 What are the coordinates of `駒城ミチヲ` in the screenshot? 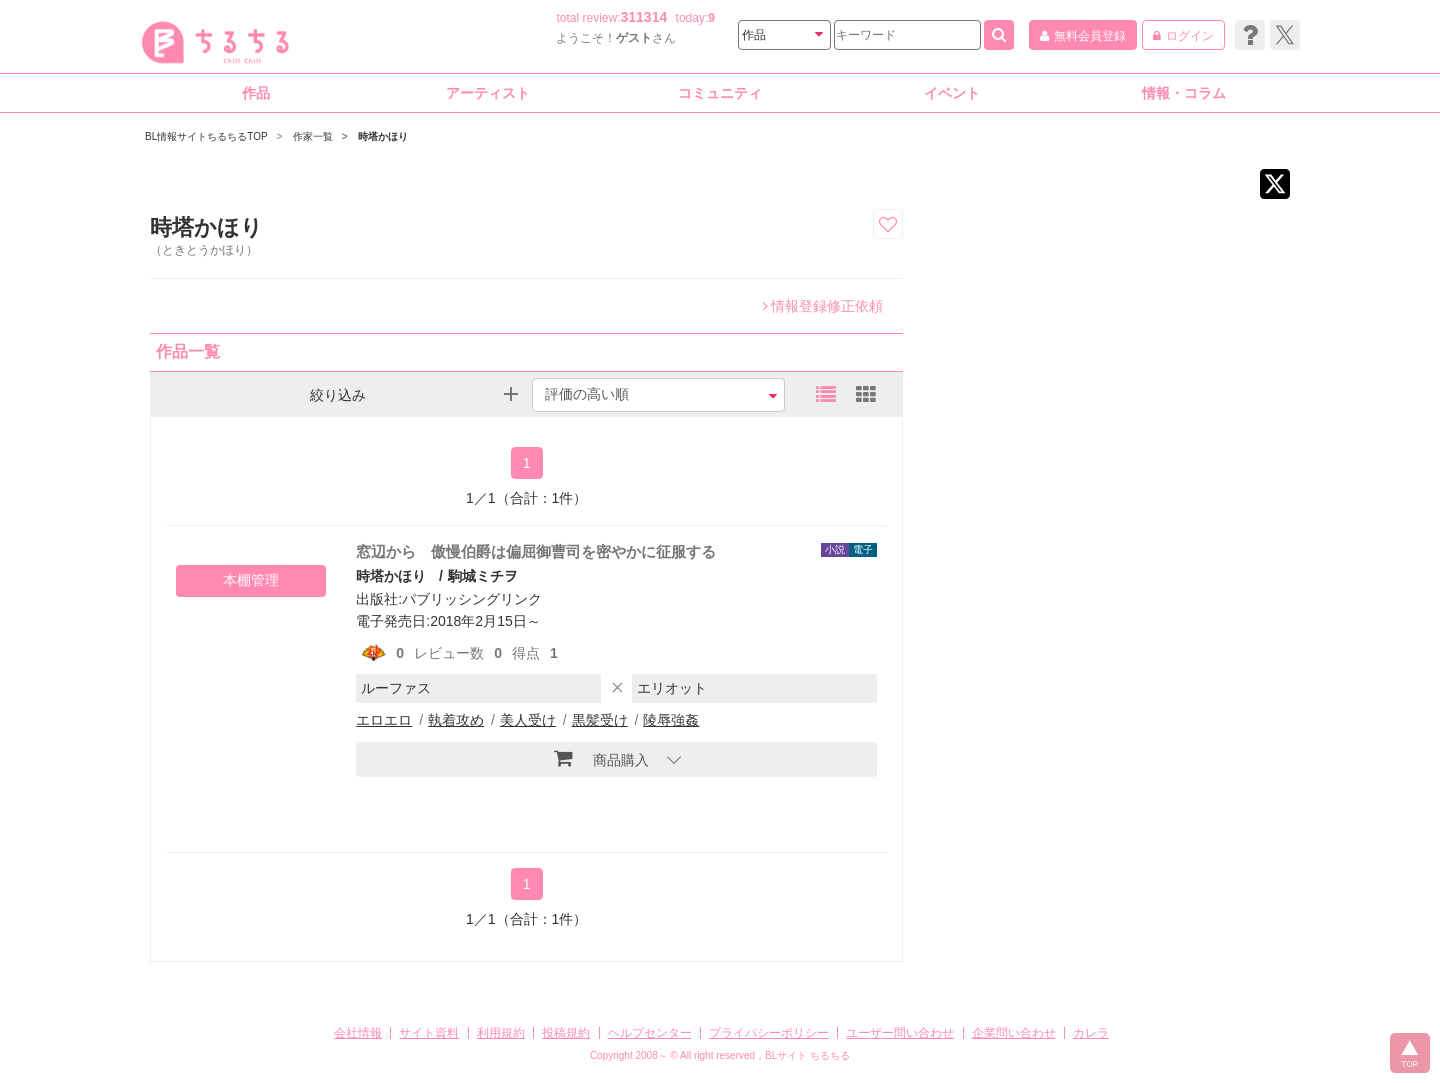 It's located at (483, 576).